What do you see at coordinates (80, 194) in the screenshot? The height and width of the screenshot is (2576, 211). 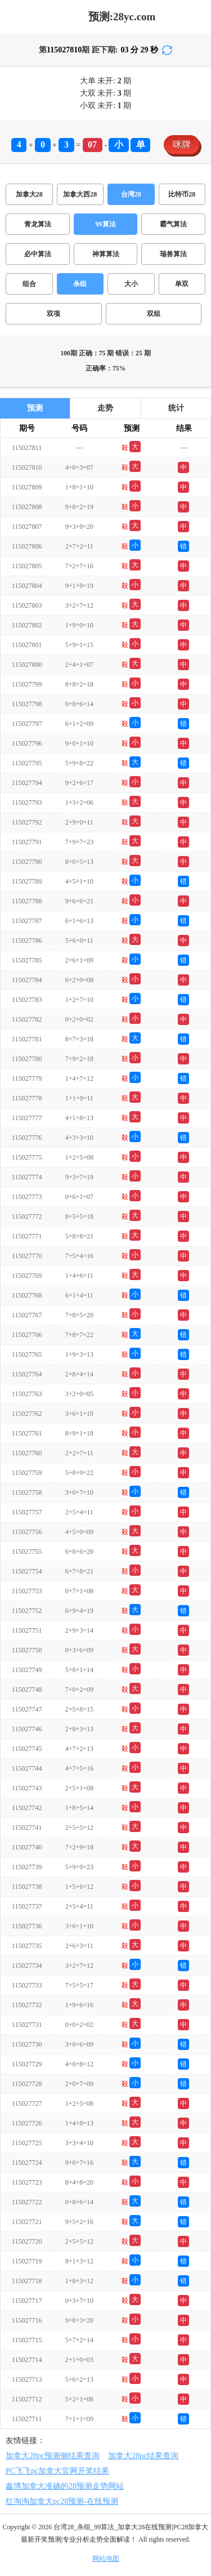 I see `加拿大西28` at bounding box center [80, 194].